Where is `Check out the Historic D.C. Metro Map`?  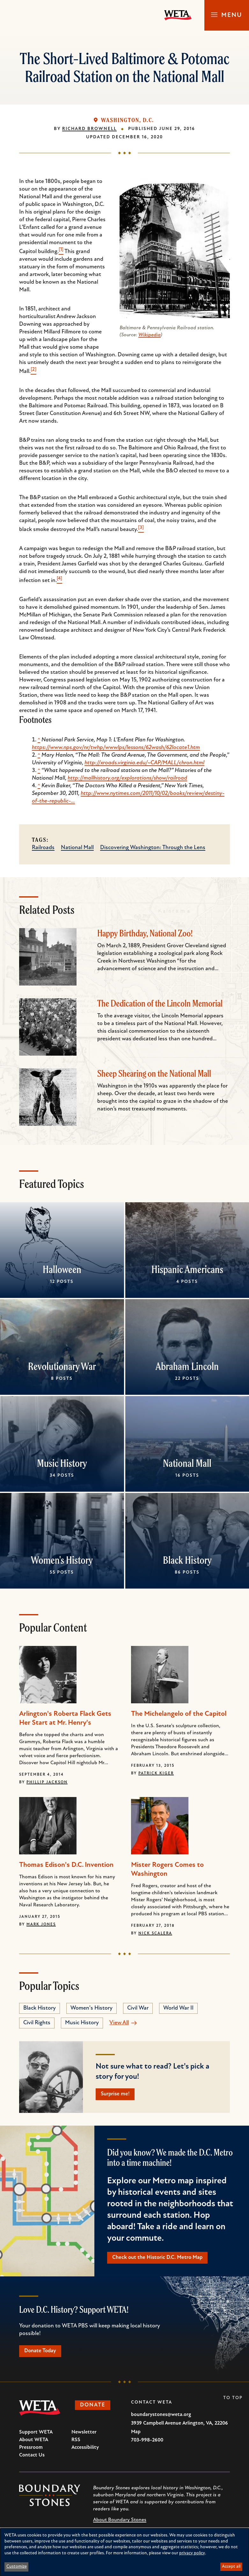
Check out the Historic D.C. Metro Map is located at coordinates (161, 2259).